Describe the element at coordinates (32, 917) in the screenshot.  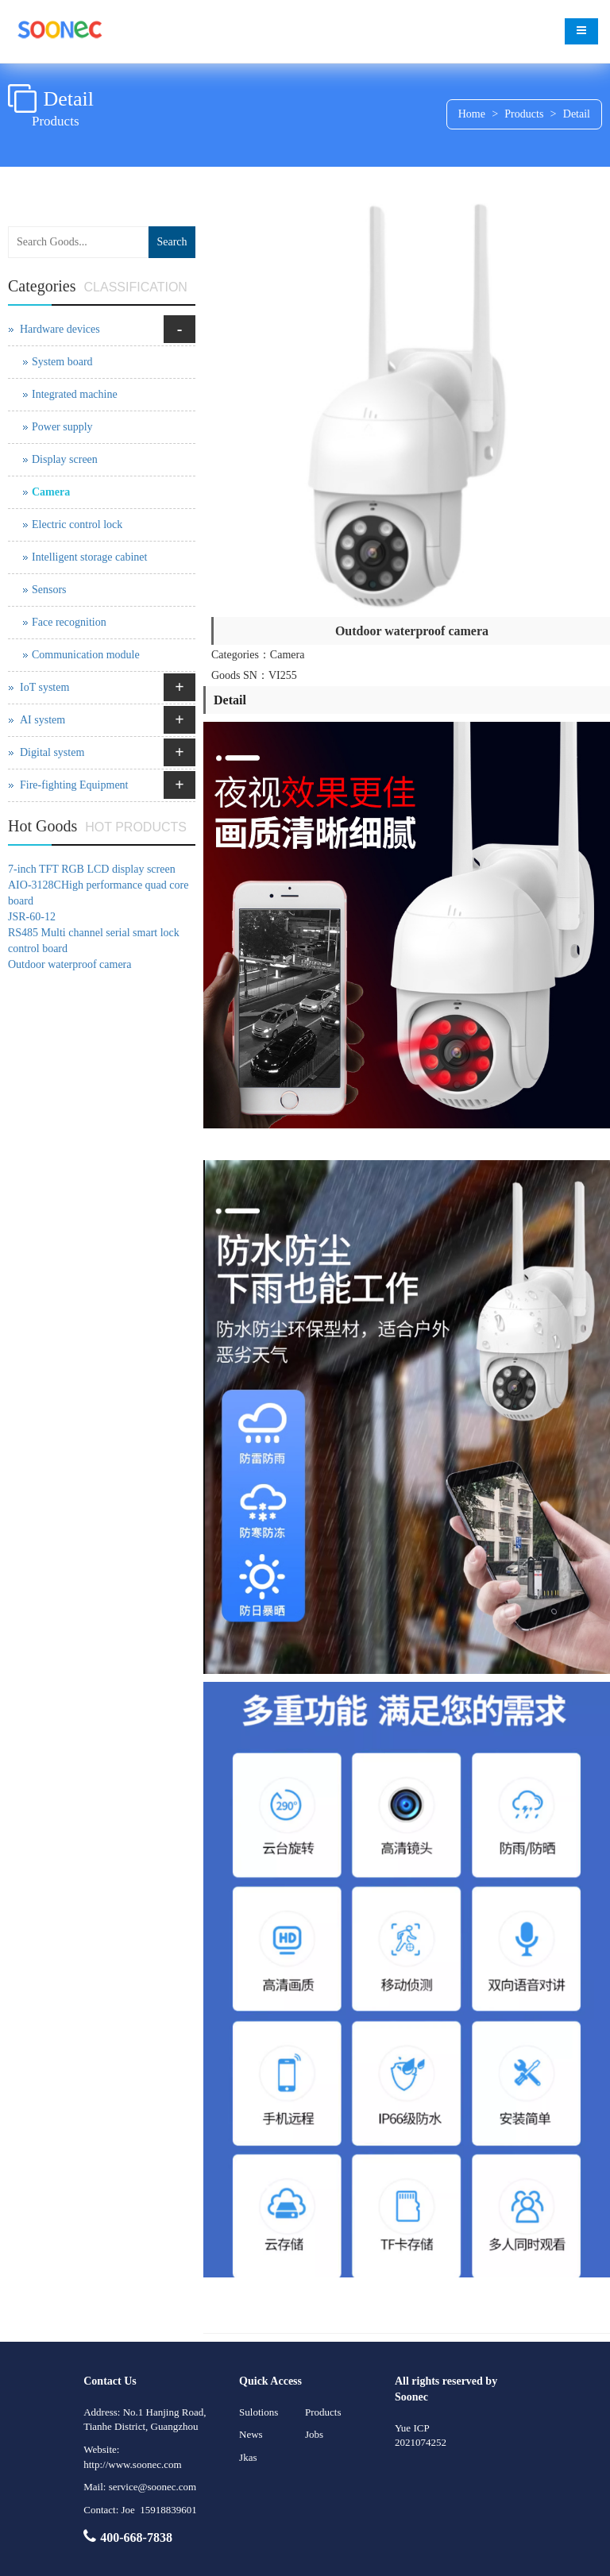
I see `JSR-60-12` at that location.